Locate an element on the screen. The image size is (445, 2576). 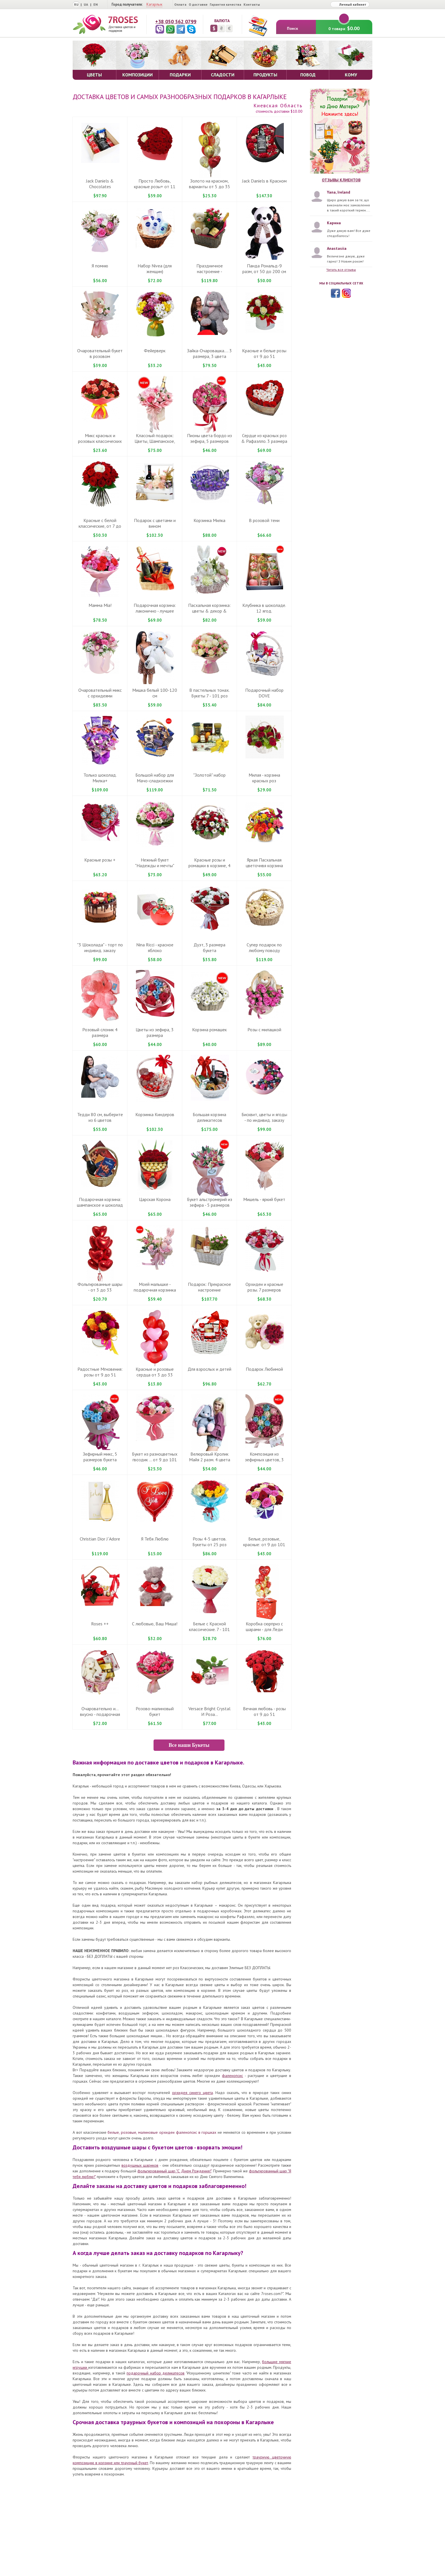
Фольгированные шары - от 3 до 33 is located at coordinates (99, 1287).